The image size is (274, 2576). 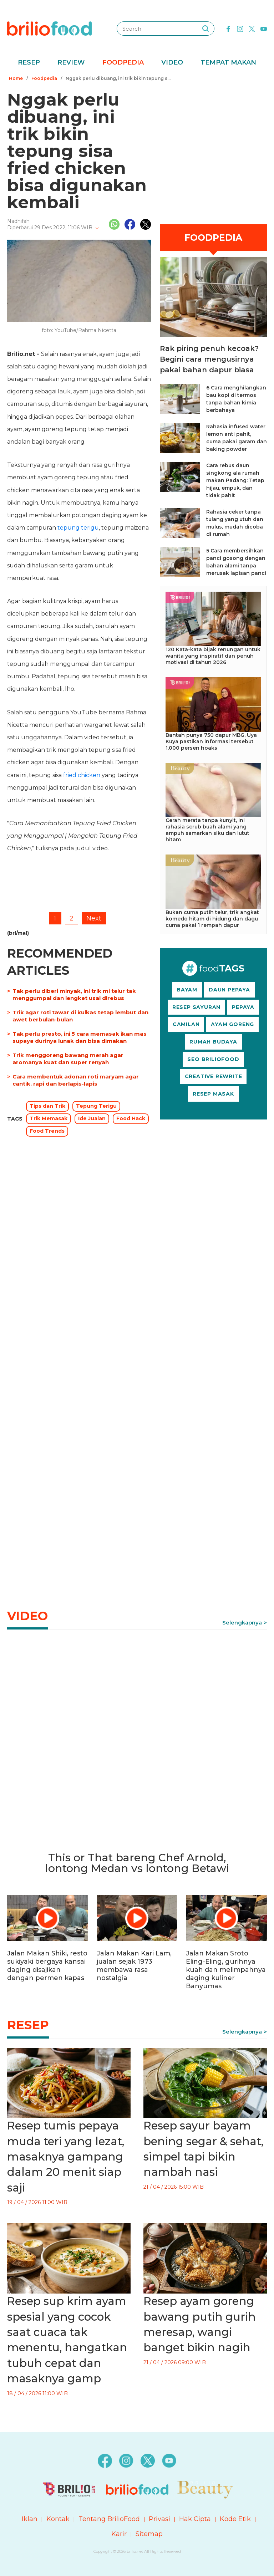 What do you see at coordinates (209, 359) in the screenshot?
I see `Rak piring penuh kecoak? Begini cara mengusirnya pakai bahan dapur biasa` at bounding box center [209, 359].